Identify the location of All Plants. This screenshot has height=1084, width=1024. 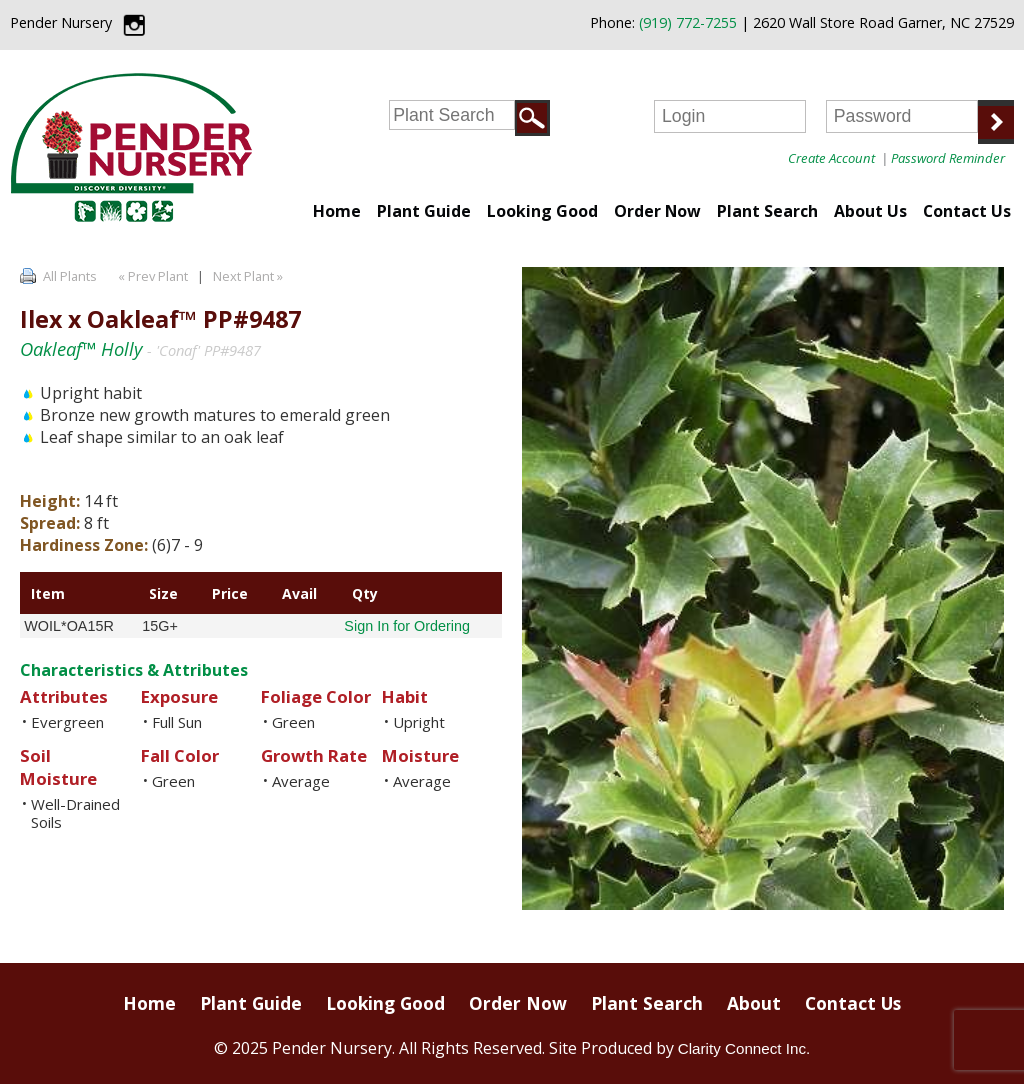
(70, 276).